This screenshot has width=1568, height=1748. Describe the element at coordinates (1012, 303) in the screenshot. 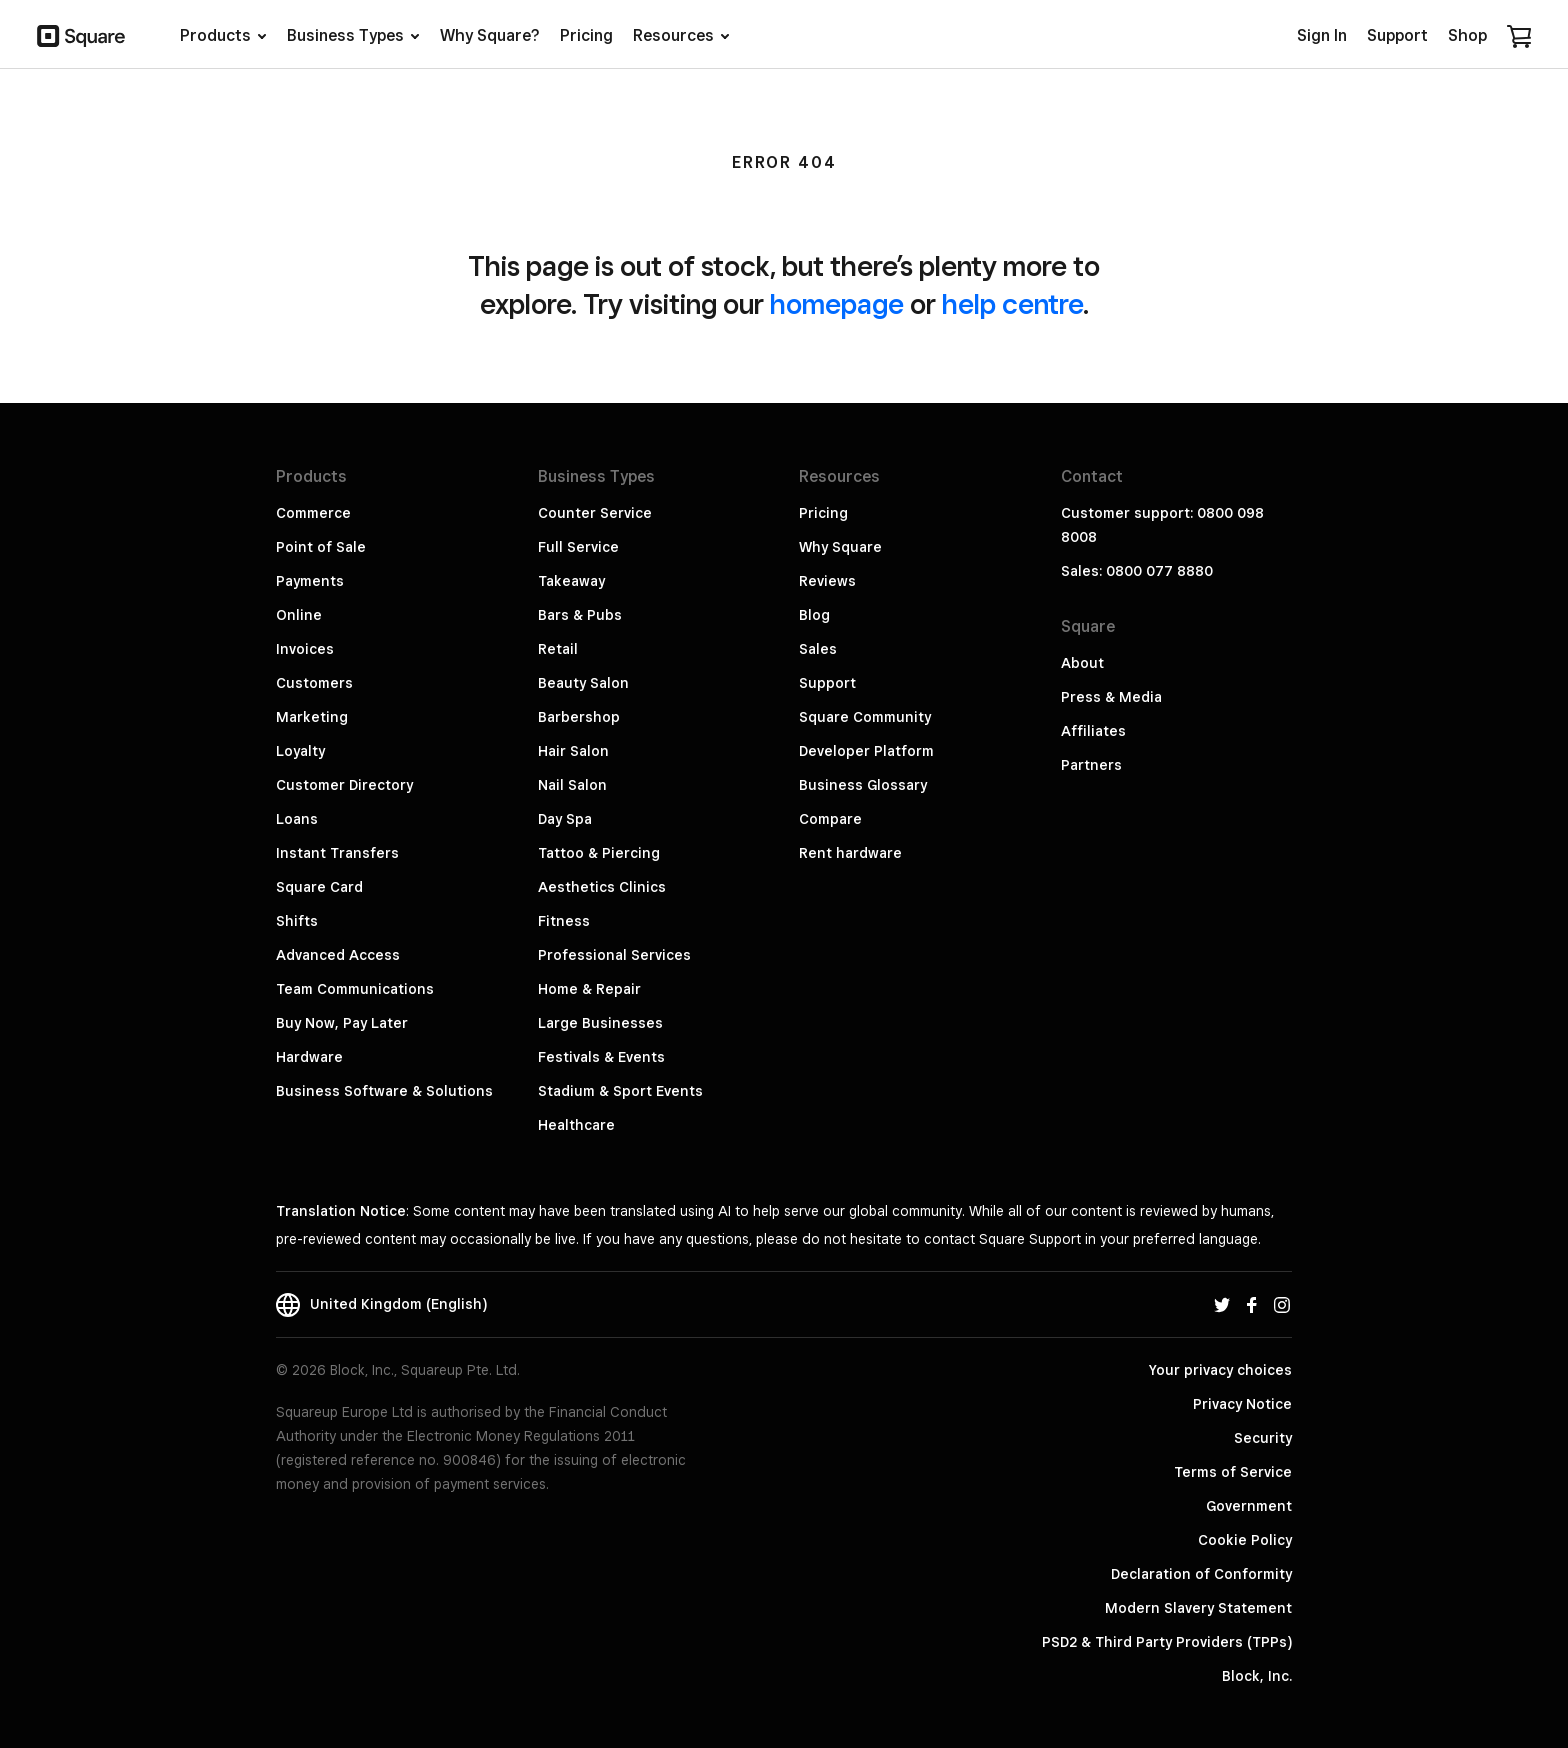

I see `help centre` at that location.